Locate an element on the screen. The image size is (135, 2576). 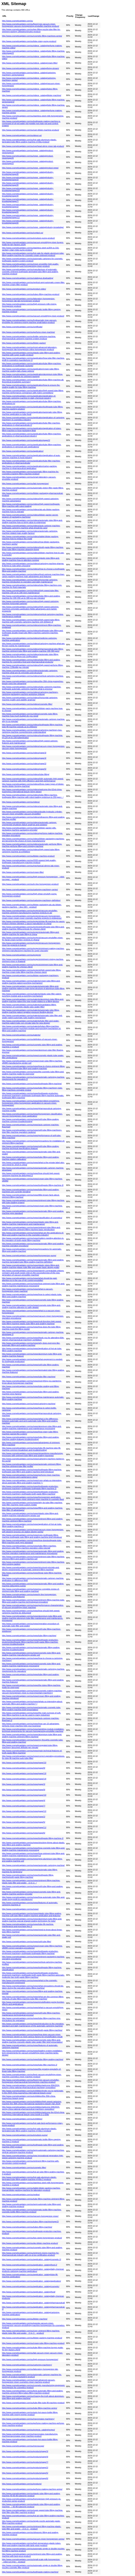
http://www.cosmeticagitator.com/su/videos/blister-packer-pills-packaging-machine-packaging-principle/ is located at coordinates (29, 829).